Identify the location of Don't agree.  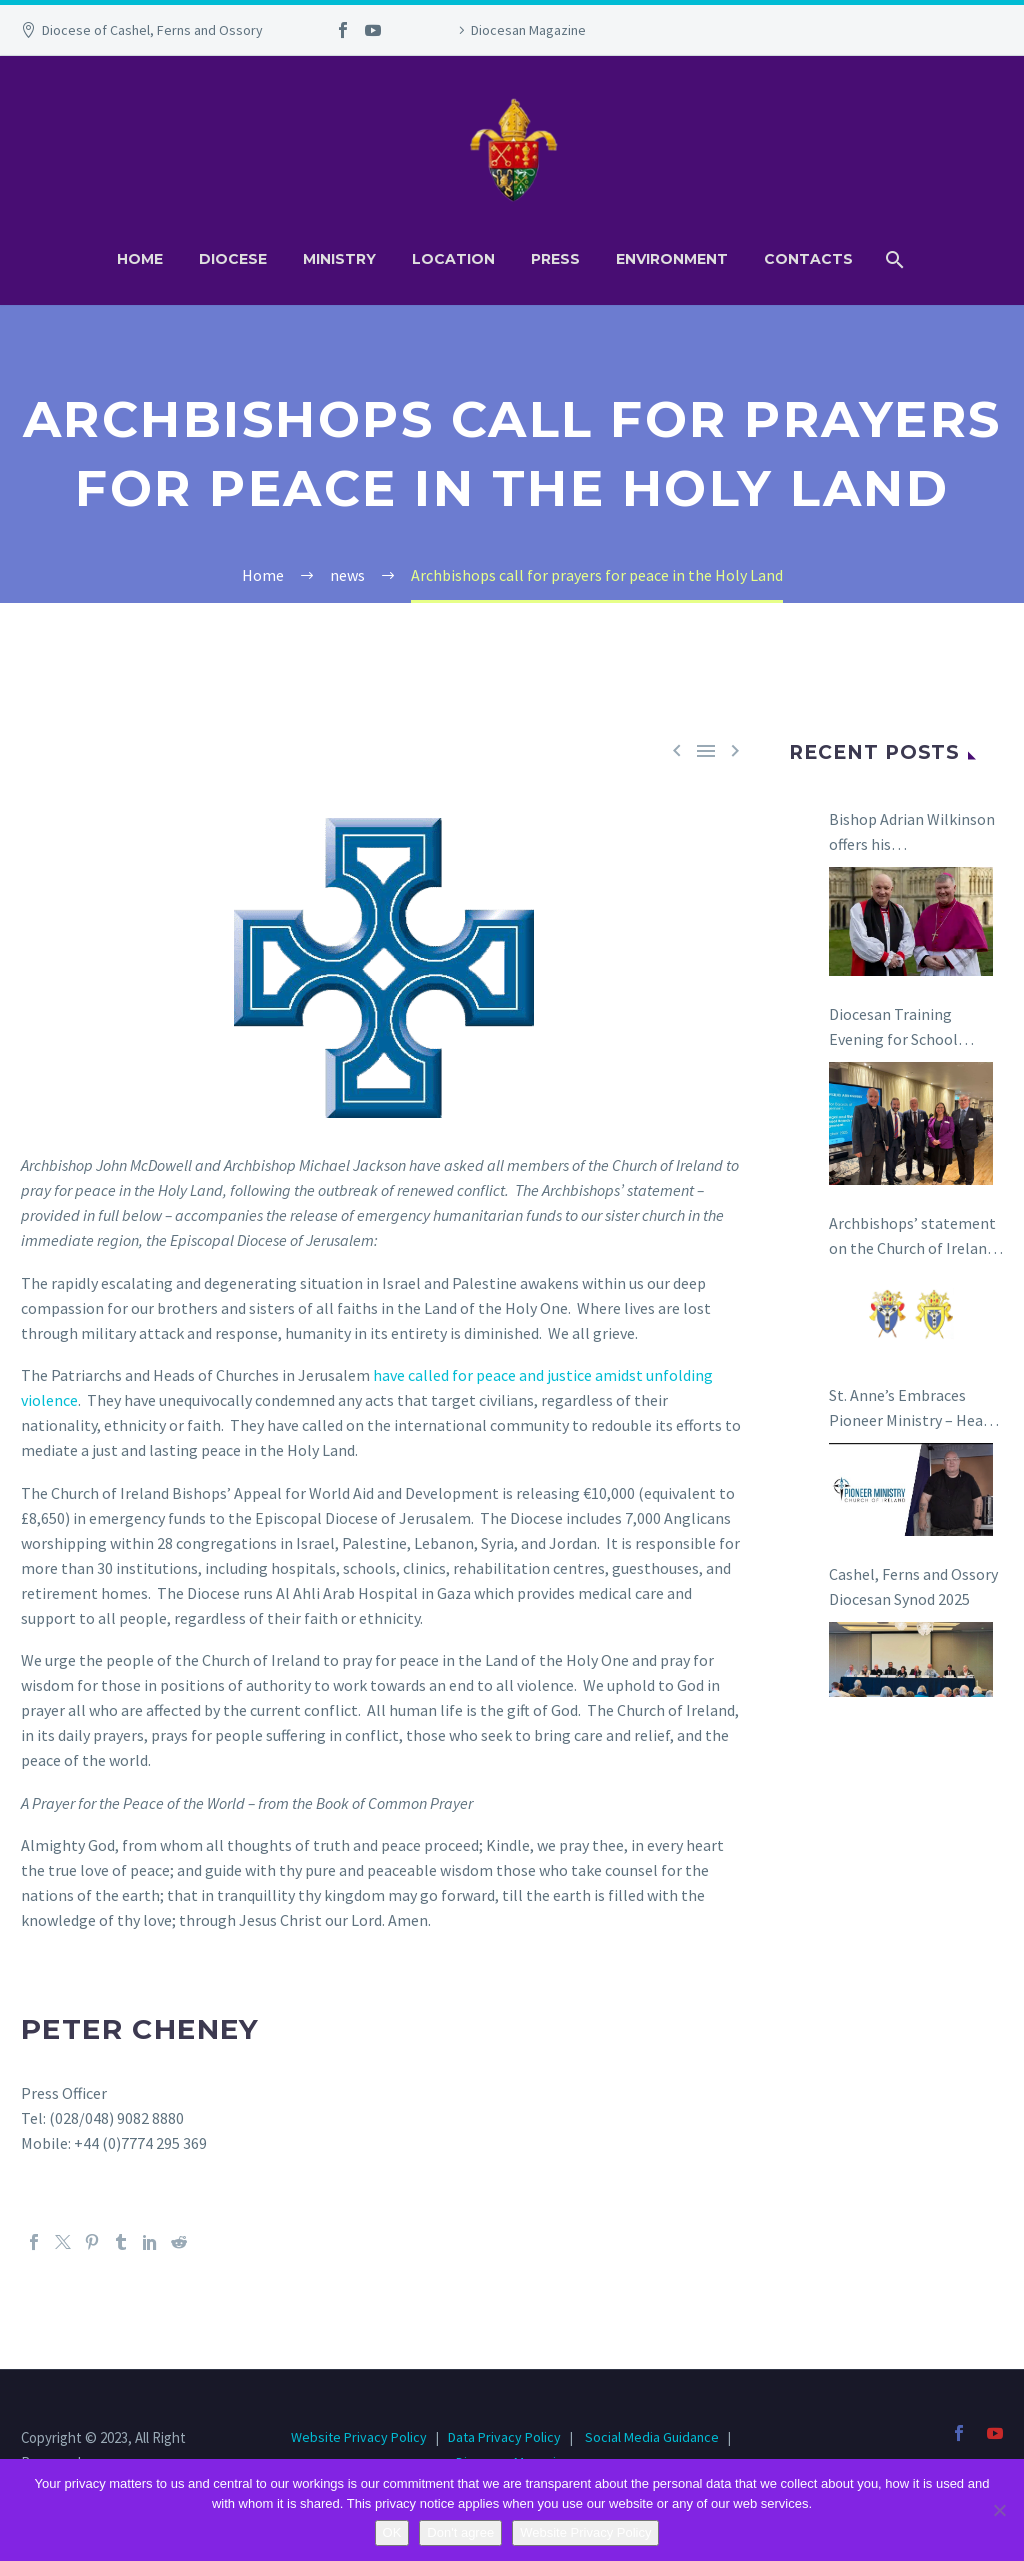
(460, 2532).